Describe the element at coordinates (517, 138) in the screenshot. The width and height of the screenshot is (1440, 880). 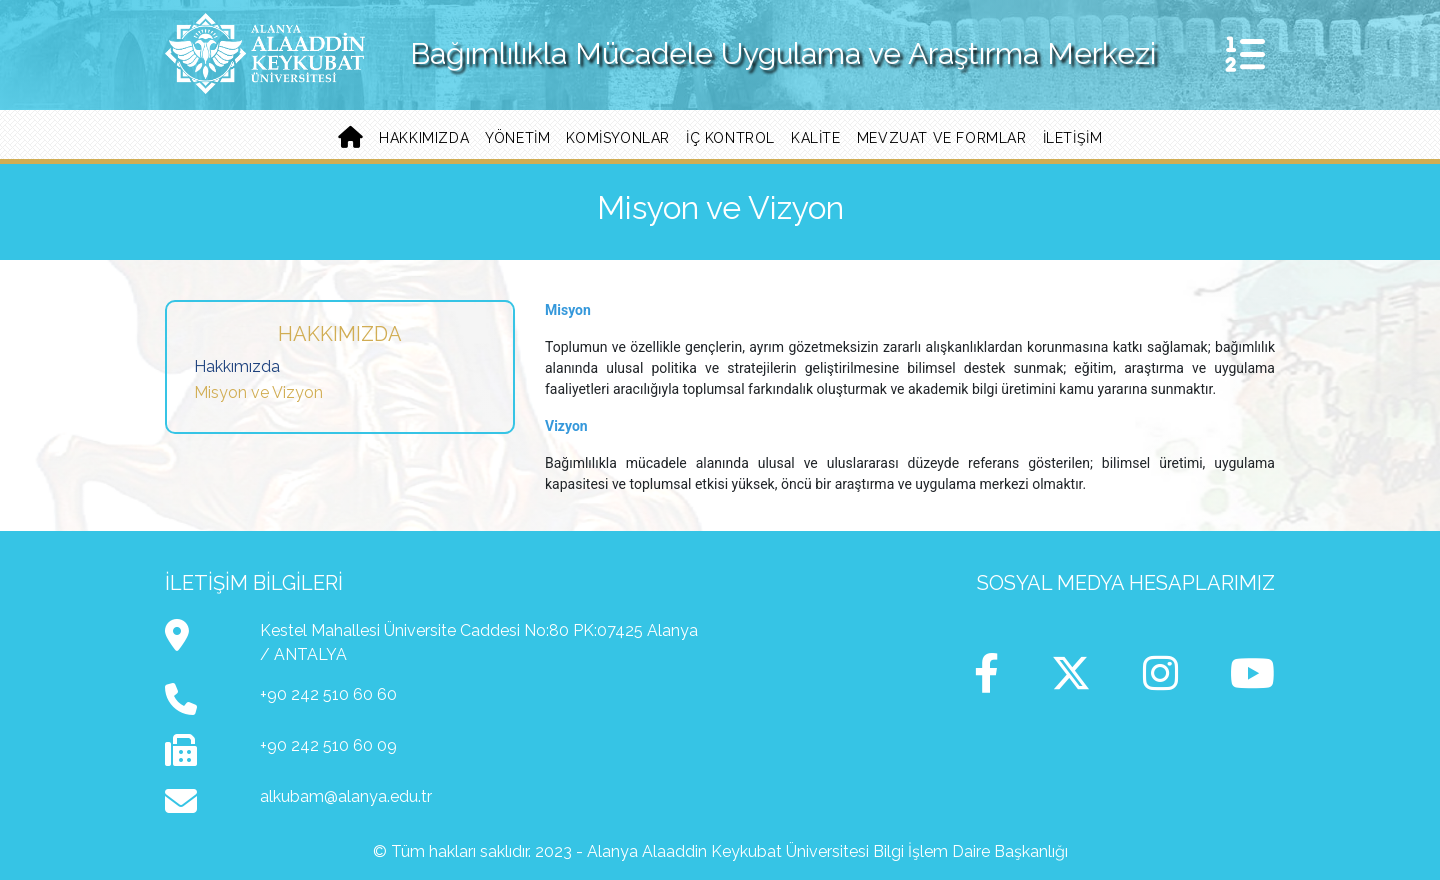
I see `Yönetim [button]` at that location.